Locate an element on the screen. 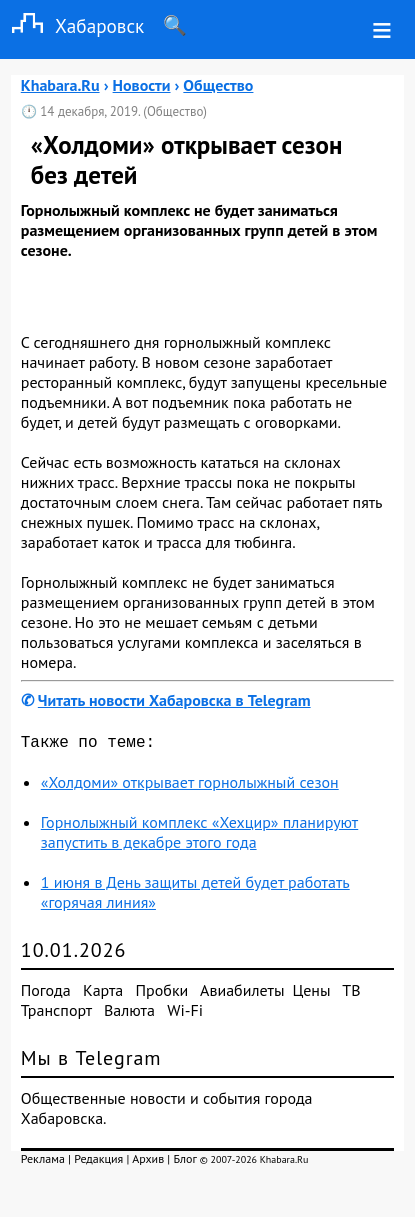  Архив is located at coordinates (148, 1162).